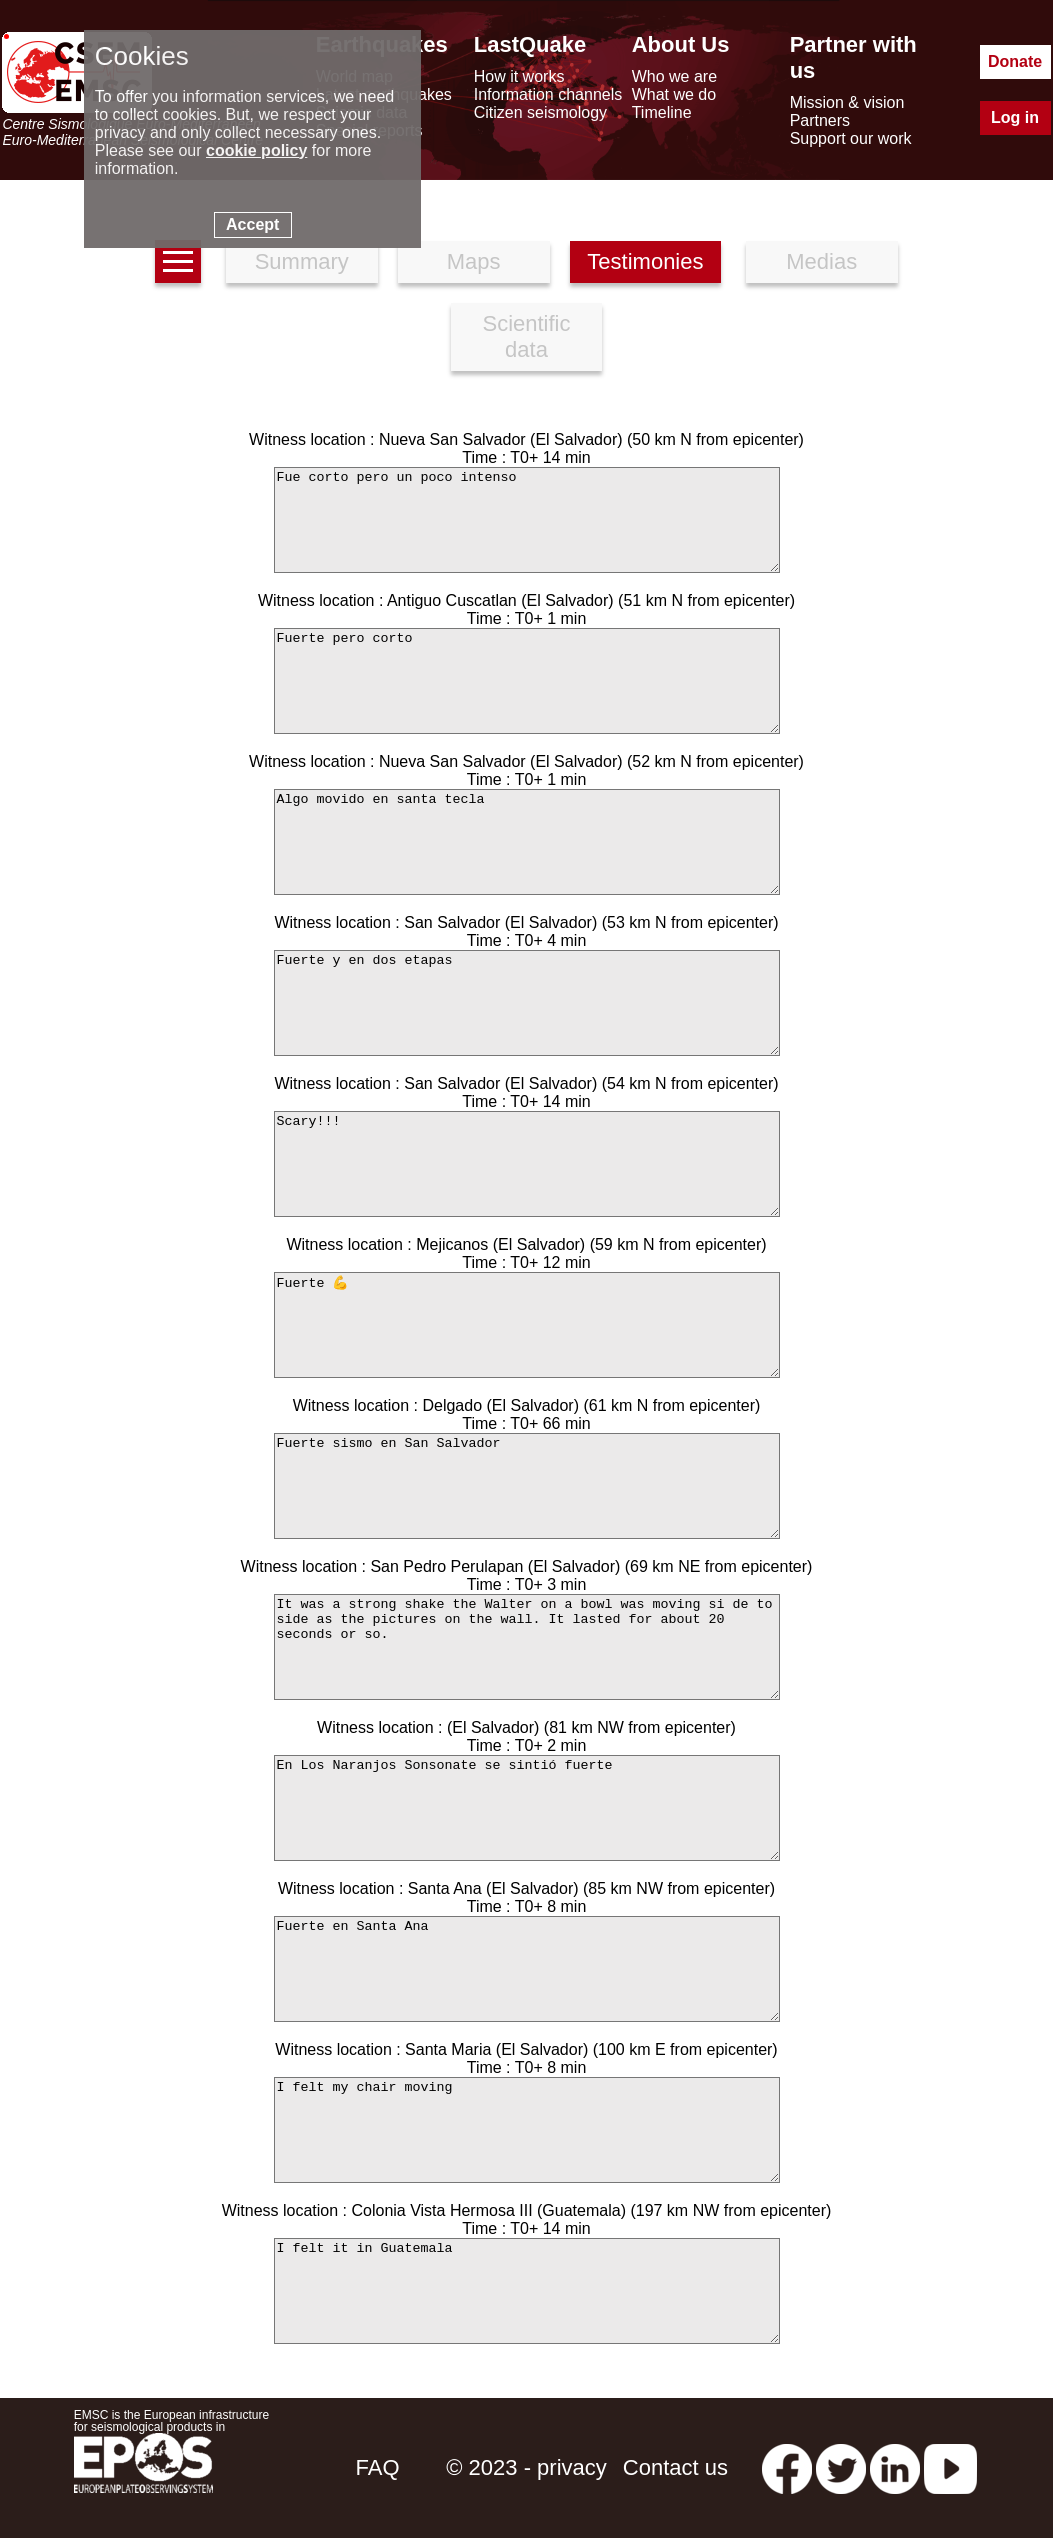  Describe the element at coordinates (540, 112) in the screenshot. I see `Citizen seismology` at that location.